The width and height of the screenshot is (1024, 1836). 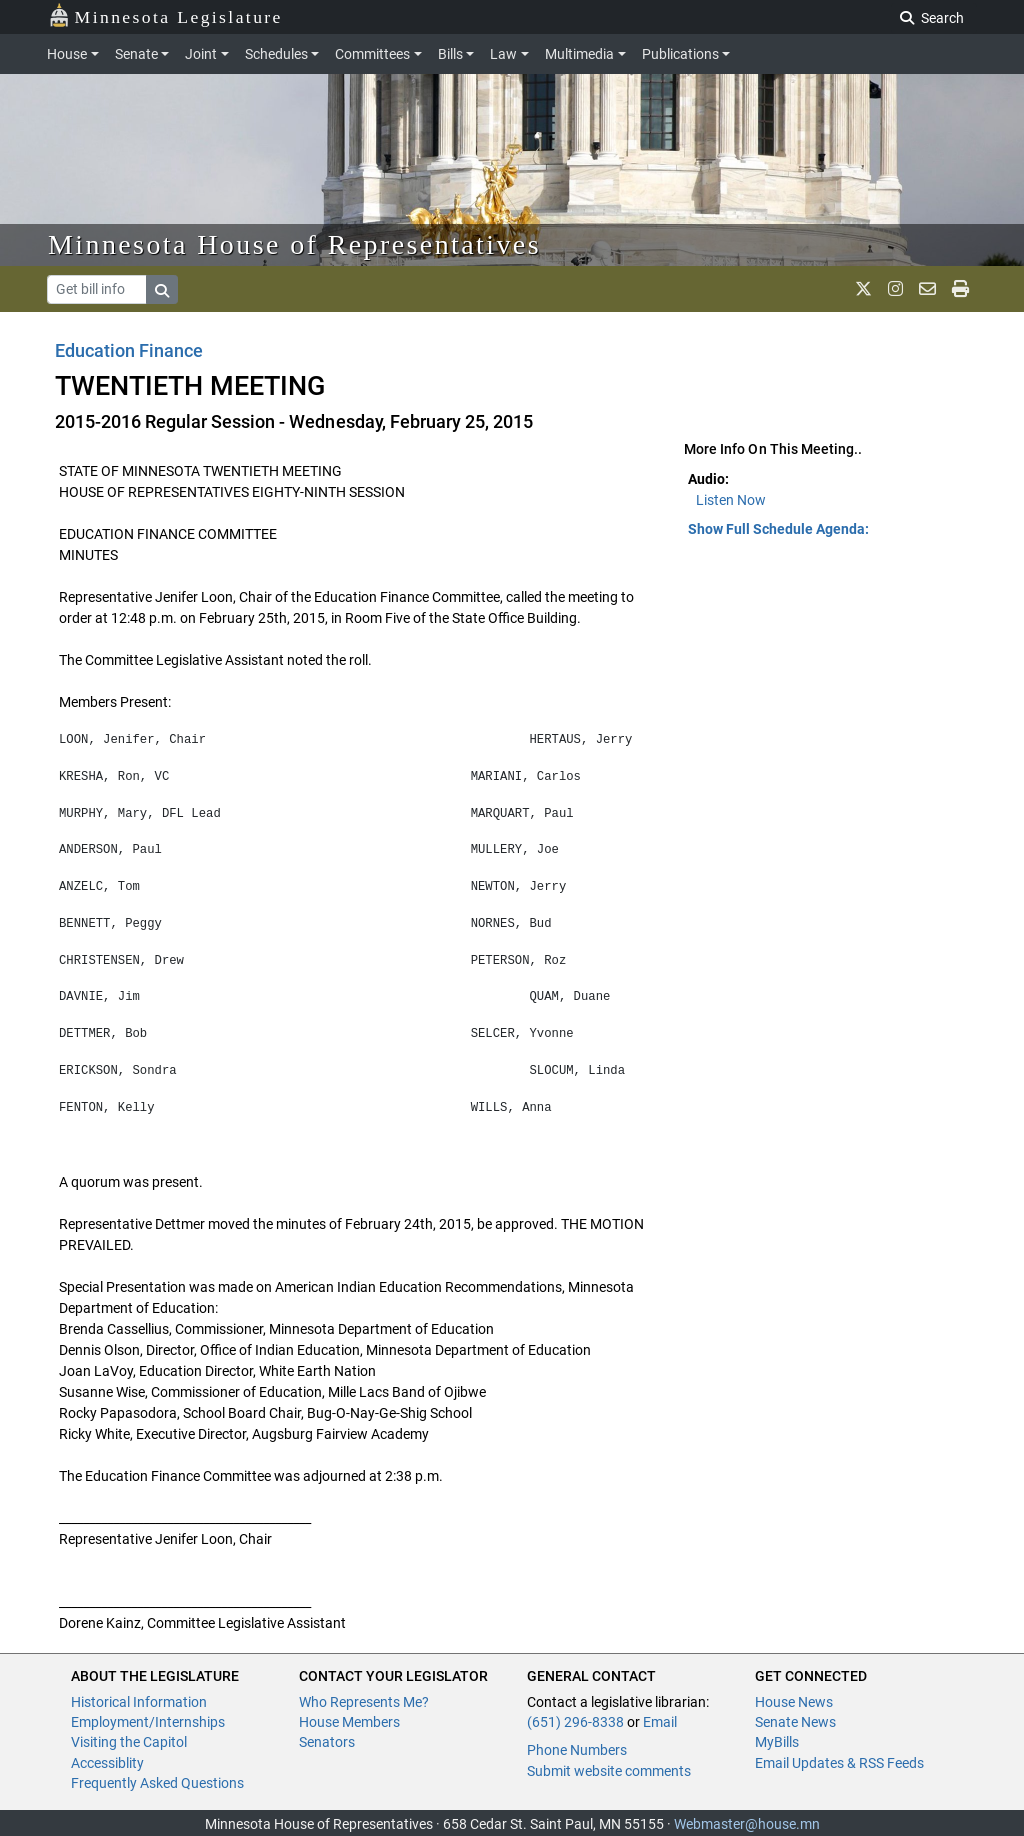 What do you see at coordinates (927, 289) in the screenshot?
I see `[email staff]` at bounding box center [927, 289].